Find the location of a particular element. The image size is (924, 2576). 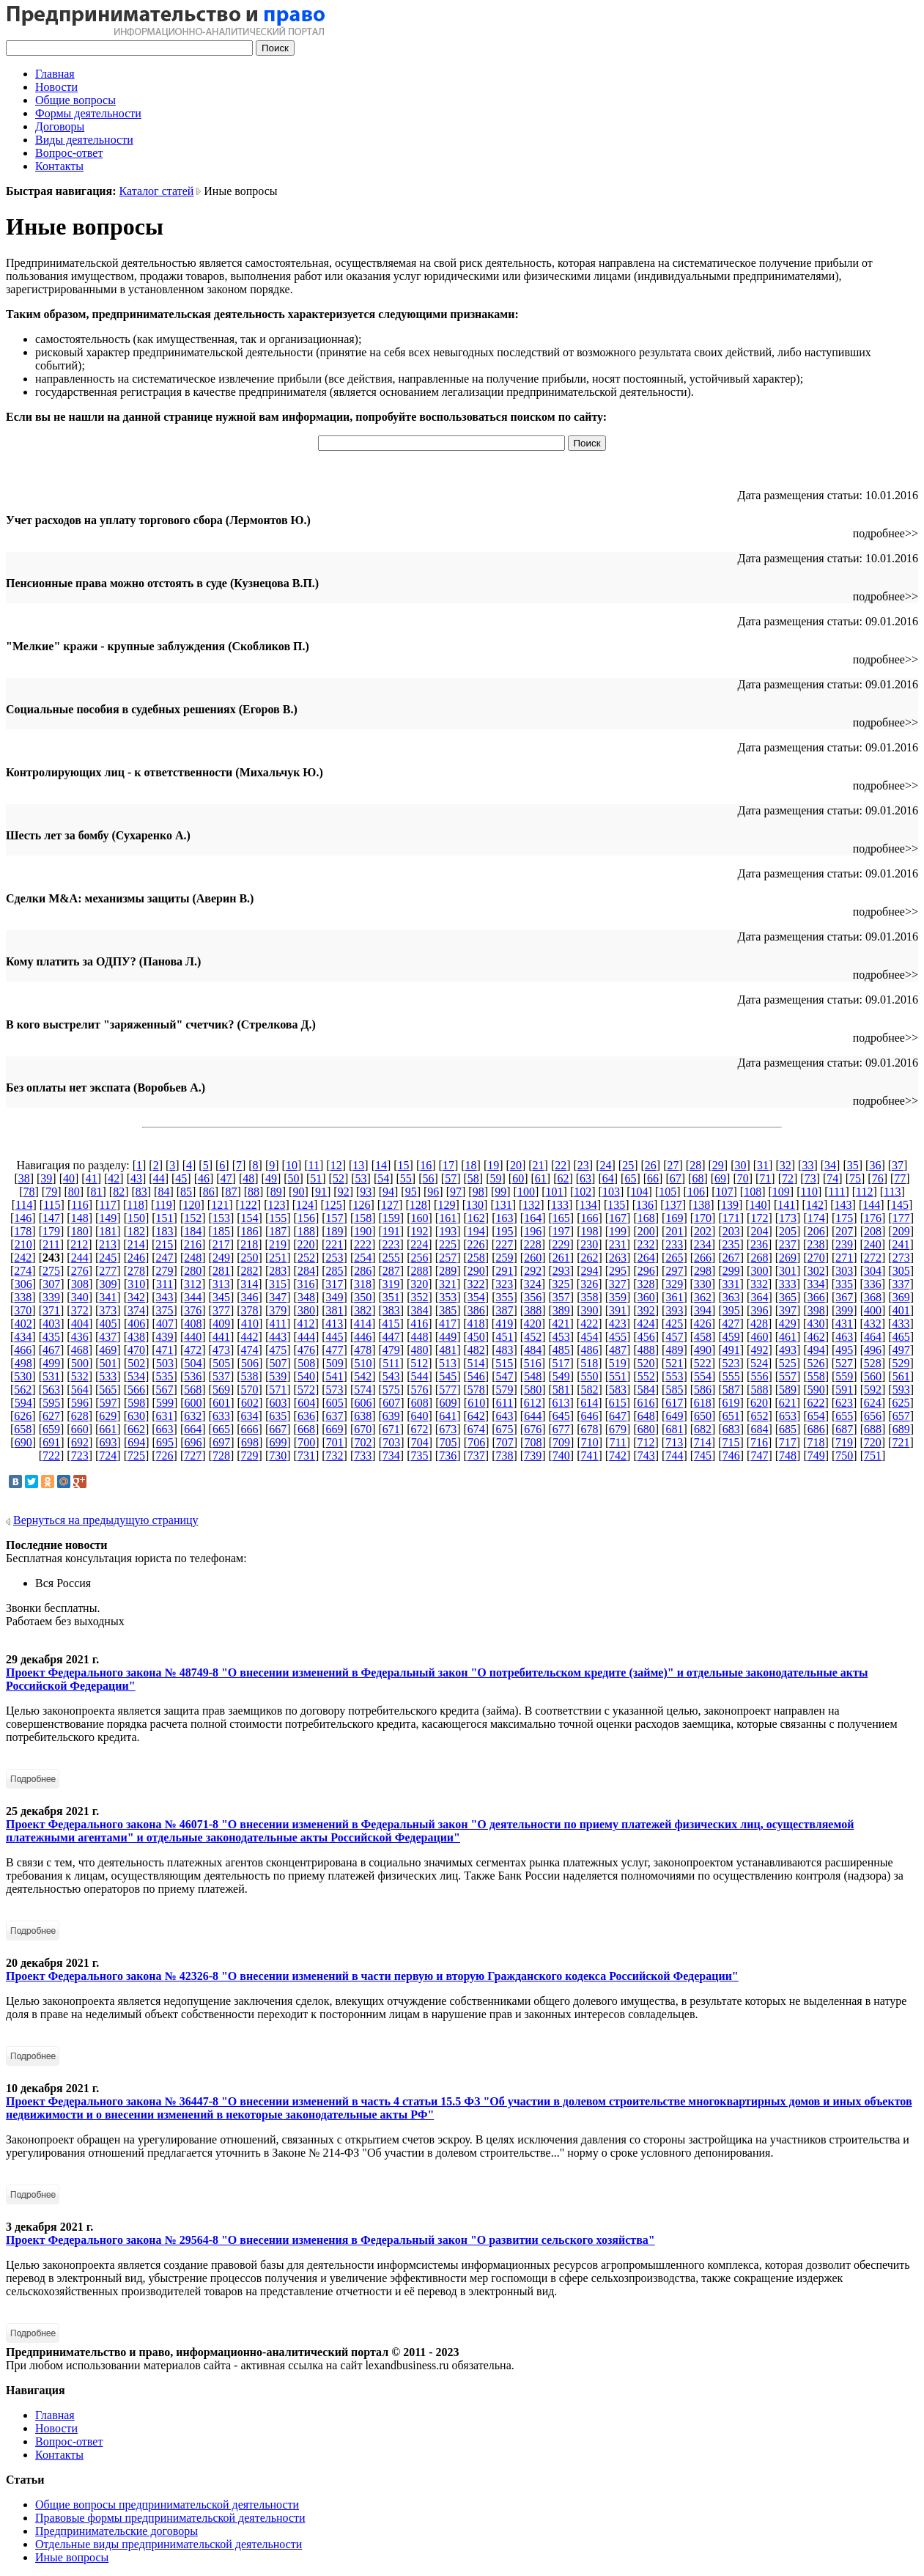

207 is located at coordinates (844, 1231).